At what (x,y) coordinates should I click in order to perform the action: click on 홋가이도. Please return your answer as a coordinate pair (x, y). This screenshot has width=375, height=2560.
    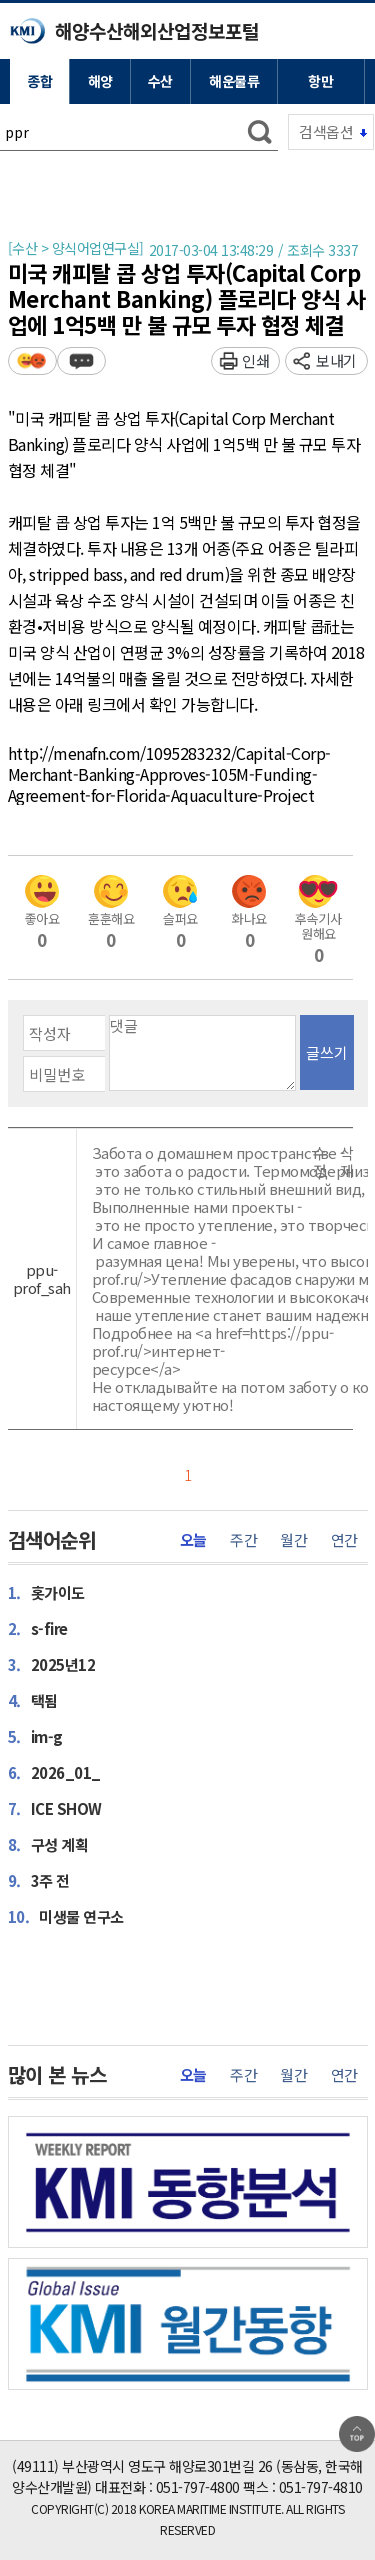
    Looking at the image, I should click on (46, 1592).